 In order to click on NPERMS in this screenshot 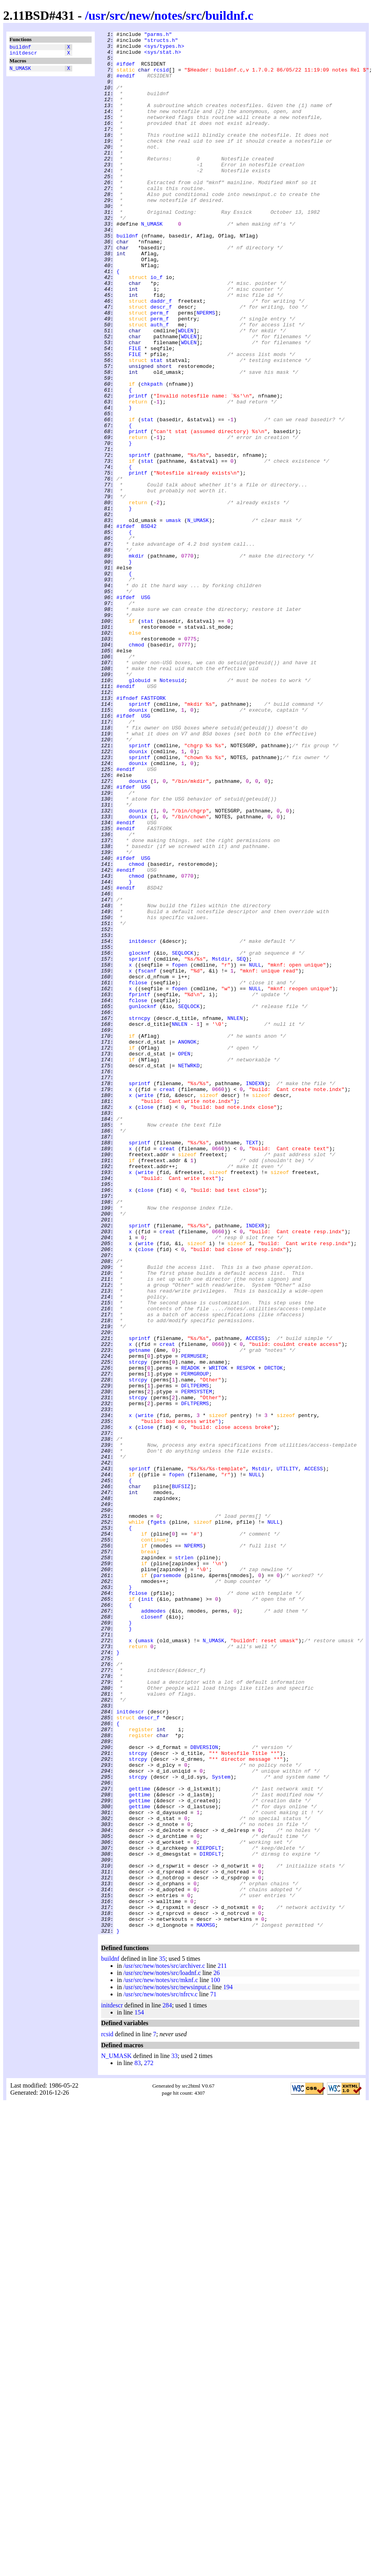, I will do `click(206, 369)`.